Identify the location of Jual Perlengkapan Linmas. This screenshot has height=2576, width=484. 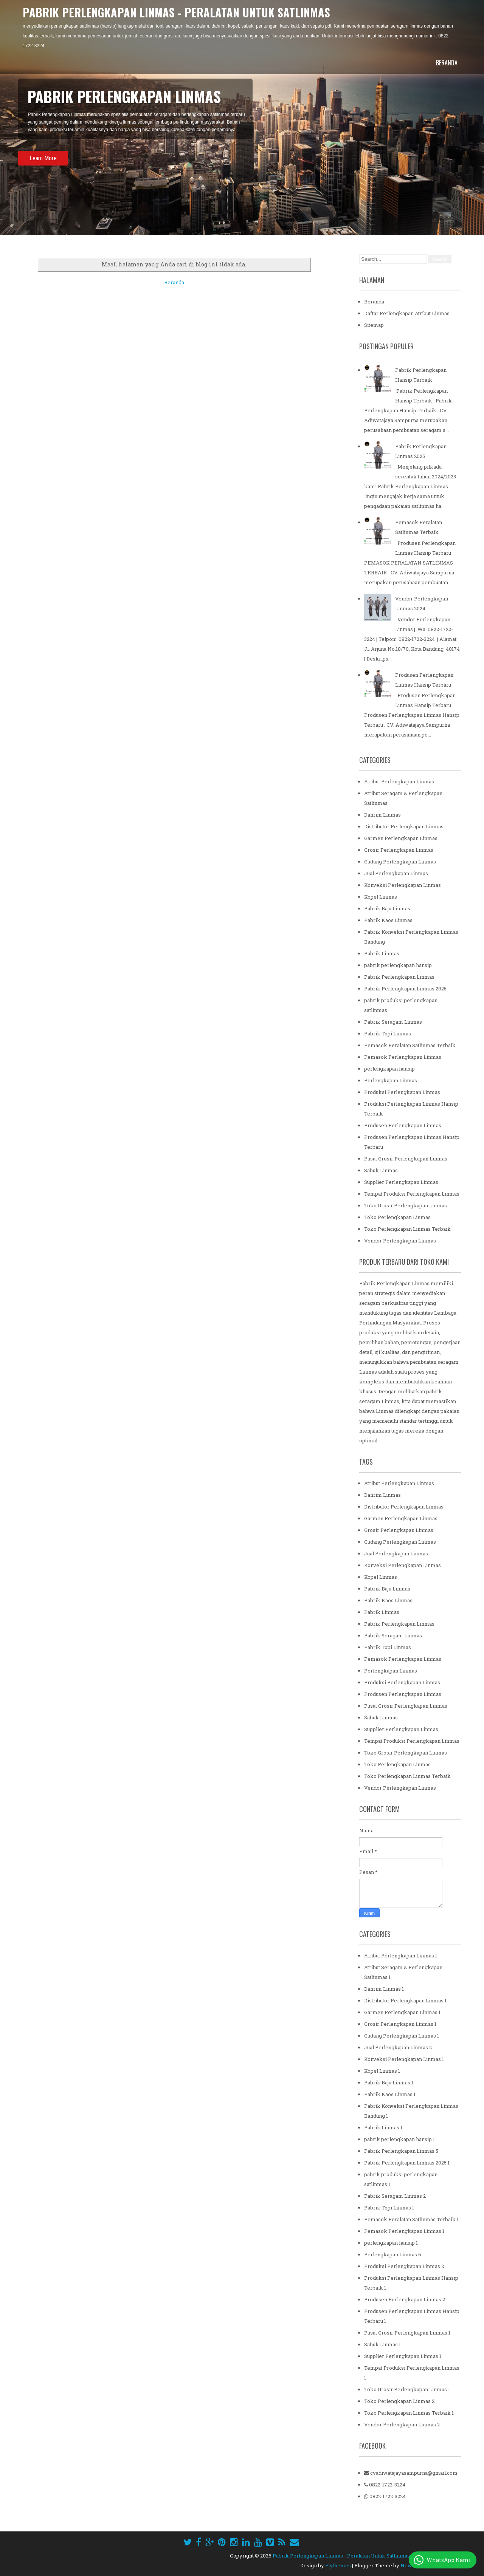
(396, 873).